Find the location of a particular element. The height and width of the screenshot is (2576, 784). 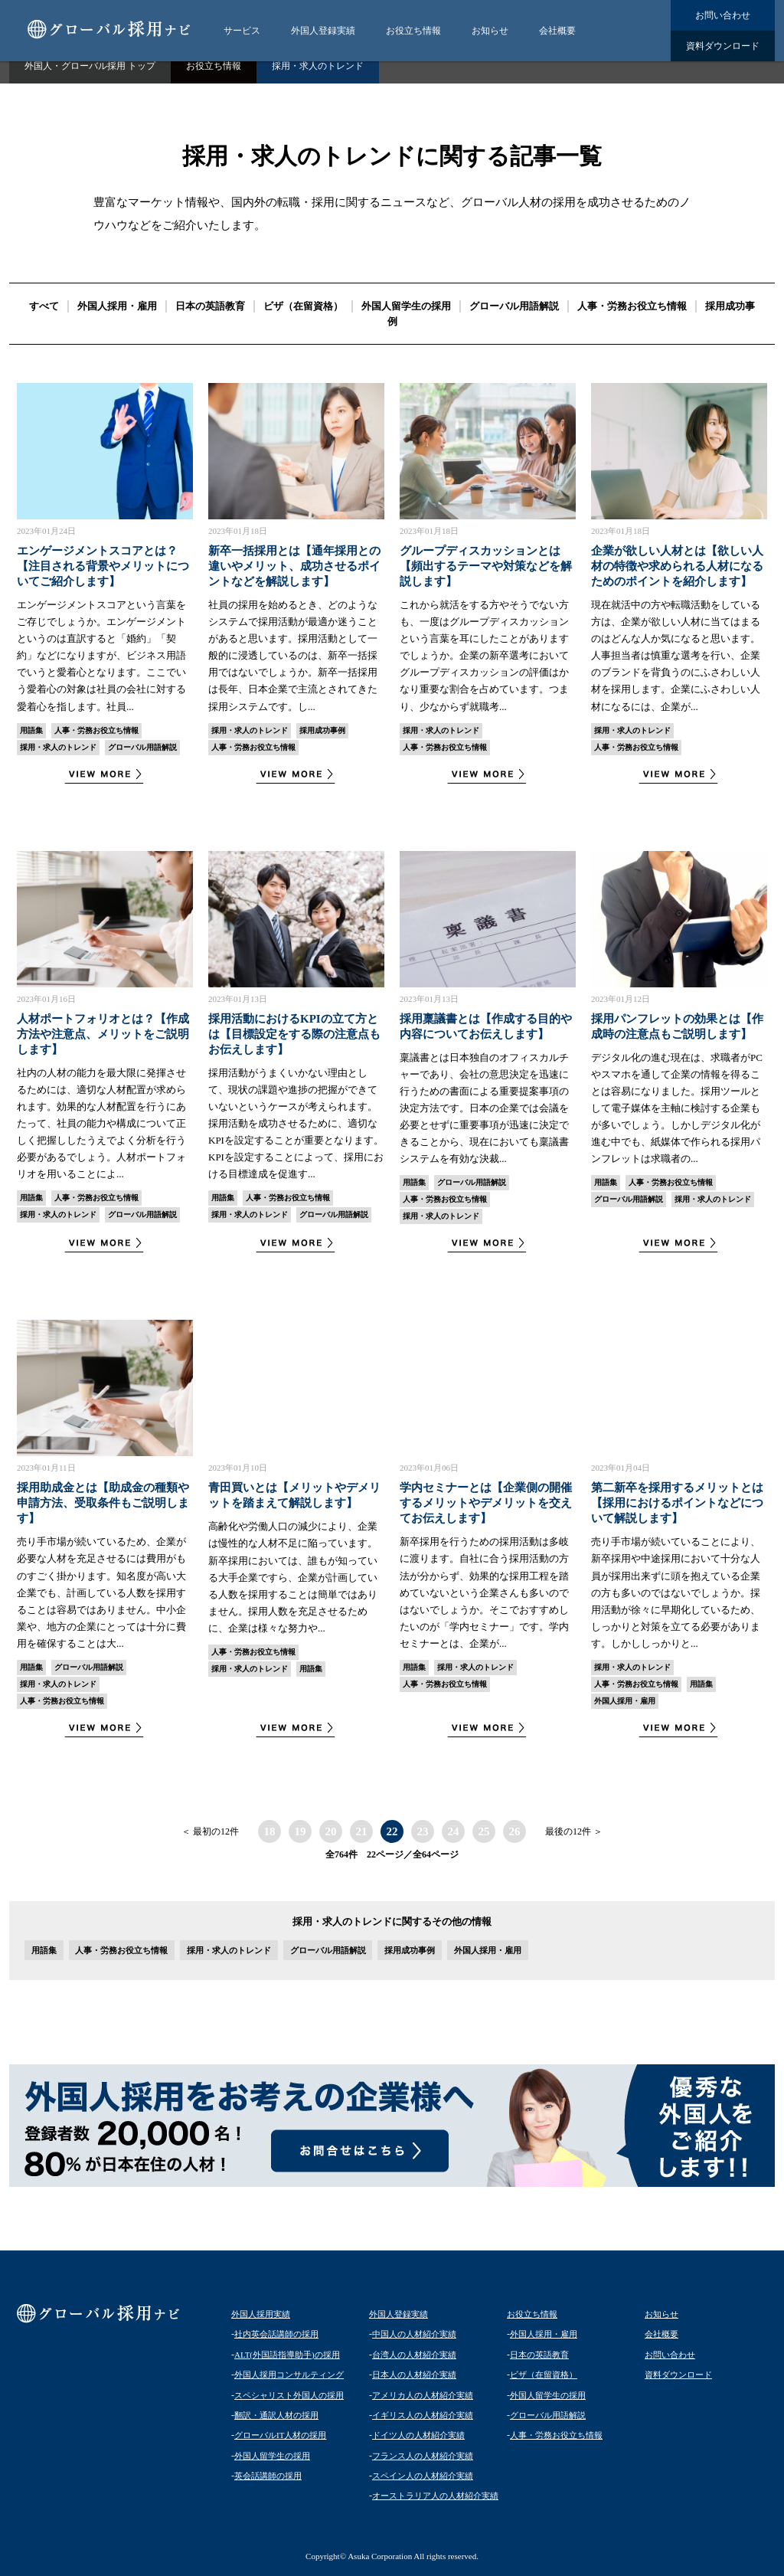

24 is located at coordinates (453, 1831).